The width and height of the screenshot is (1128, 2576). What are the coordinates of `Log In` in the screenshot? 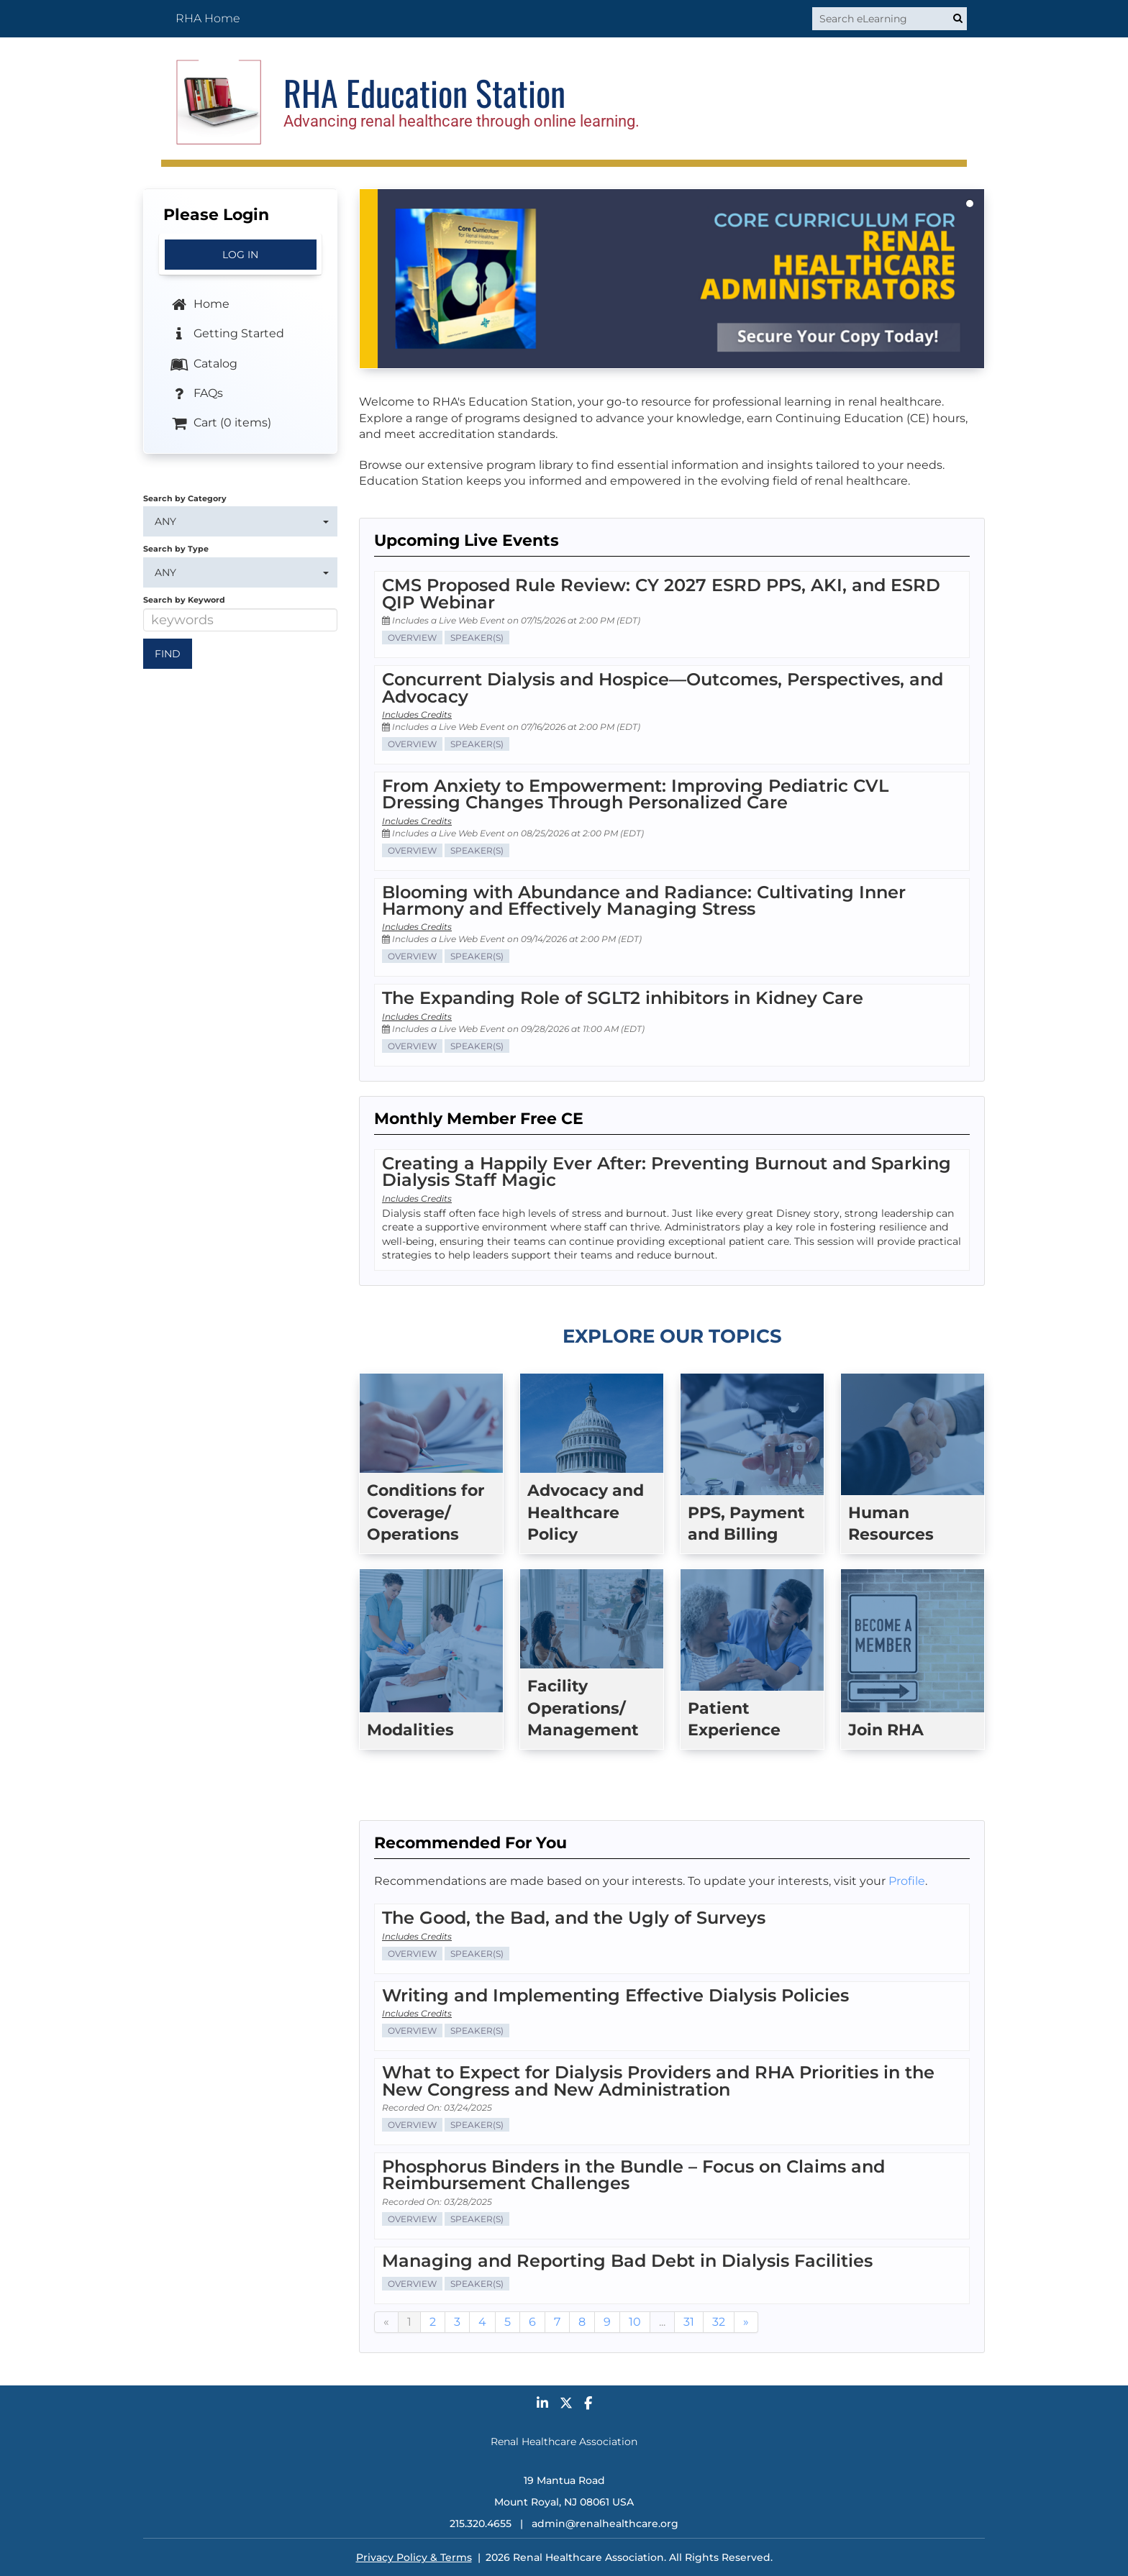 It's located at (240, 254).